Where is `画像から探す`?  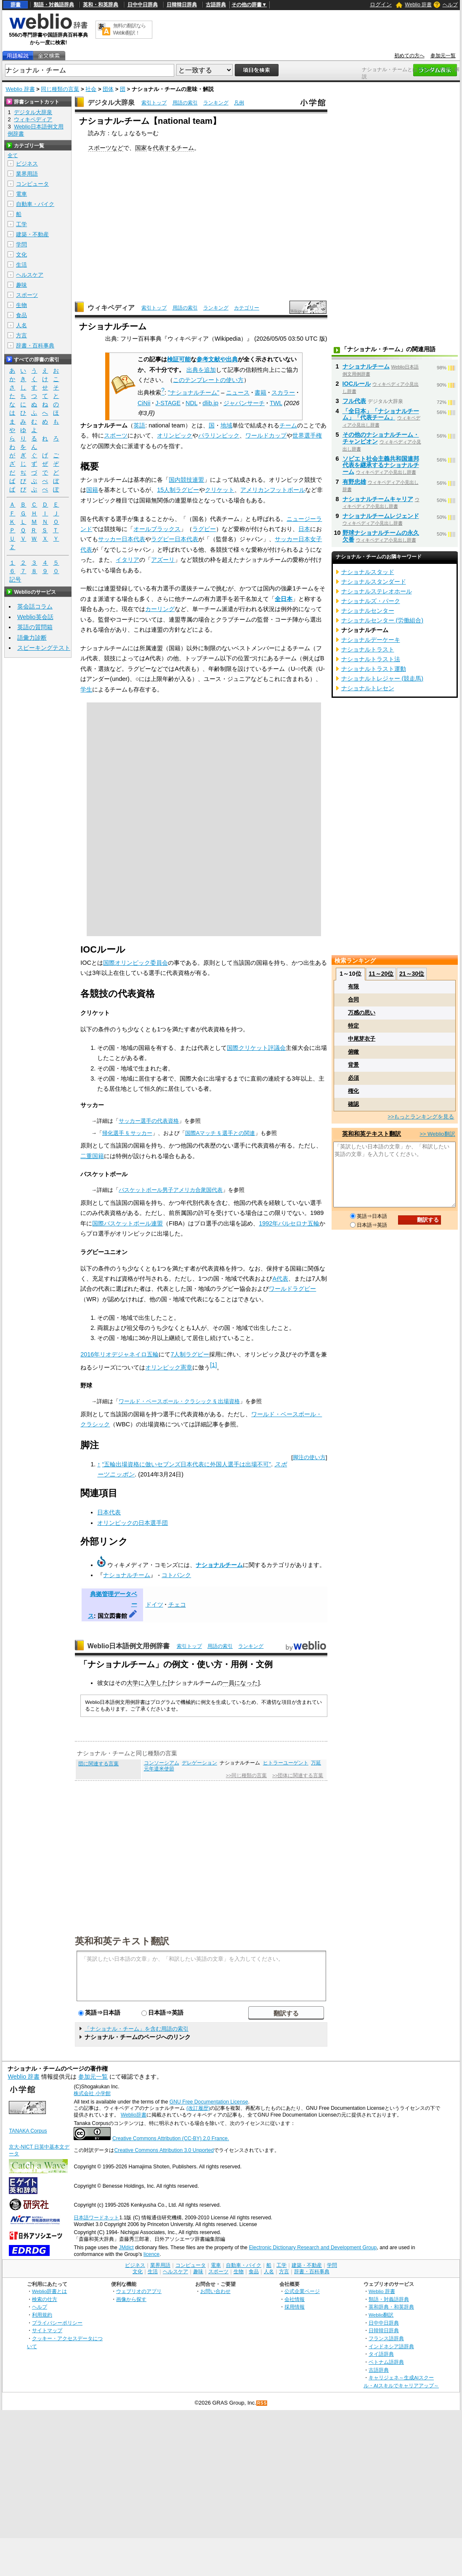
画像から探す is located at coordinates (131, 2299).